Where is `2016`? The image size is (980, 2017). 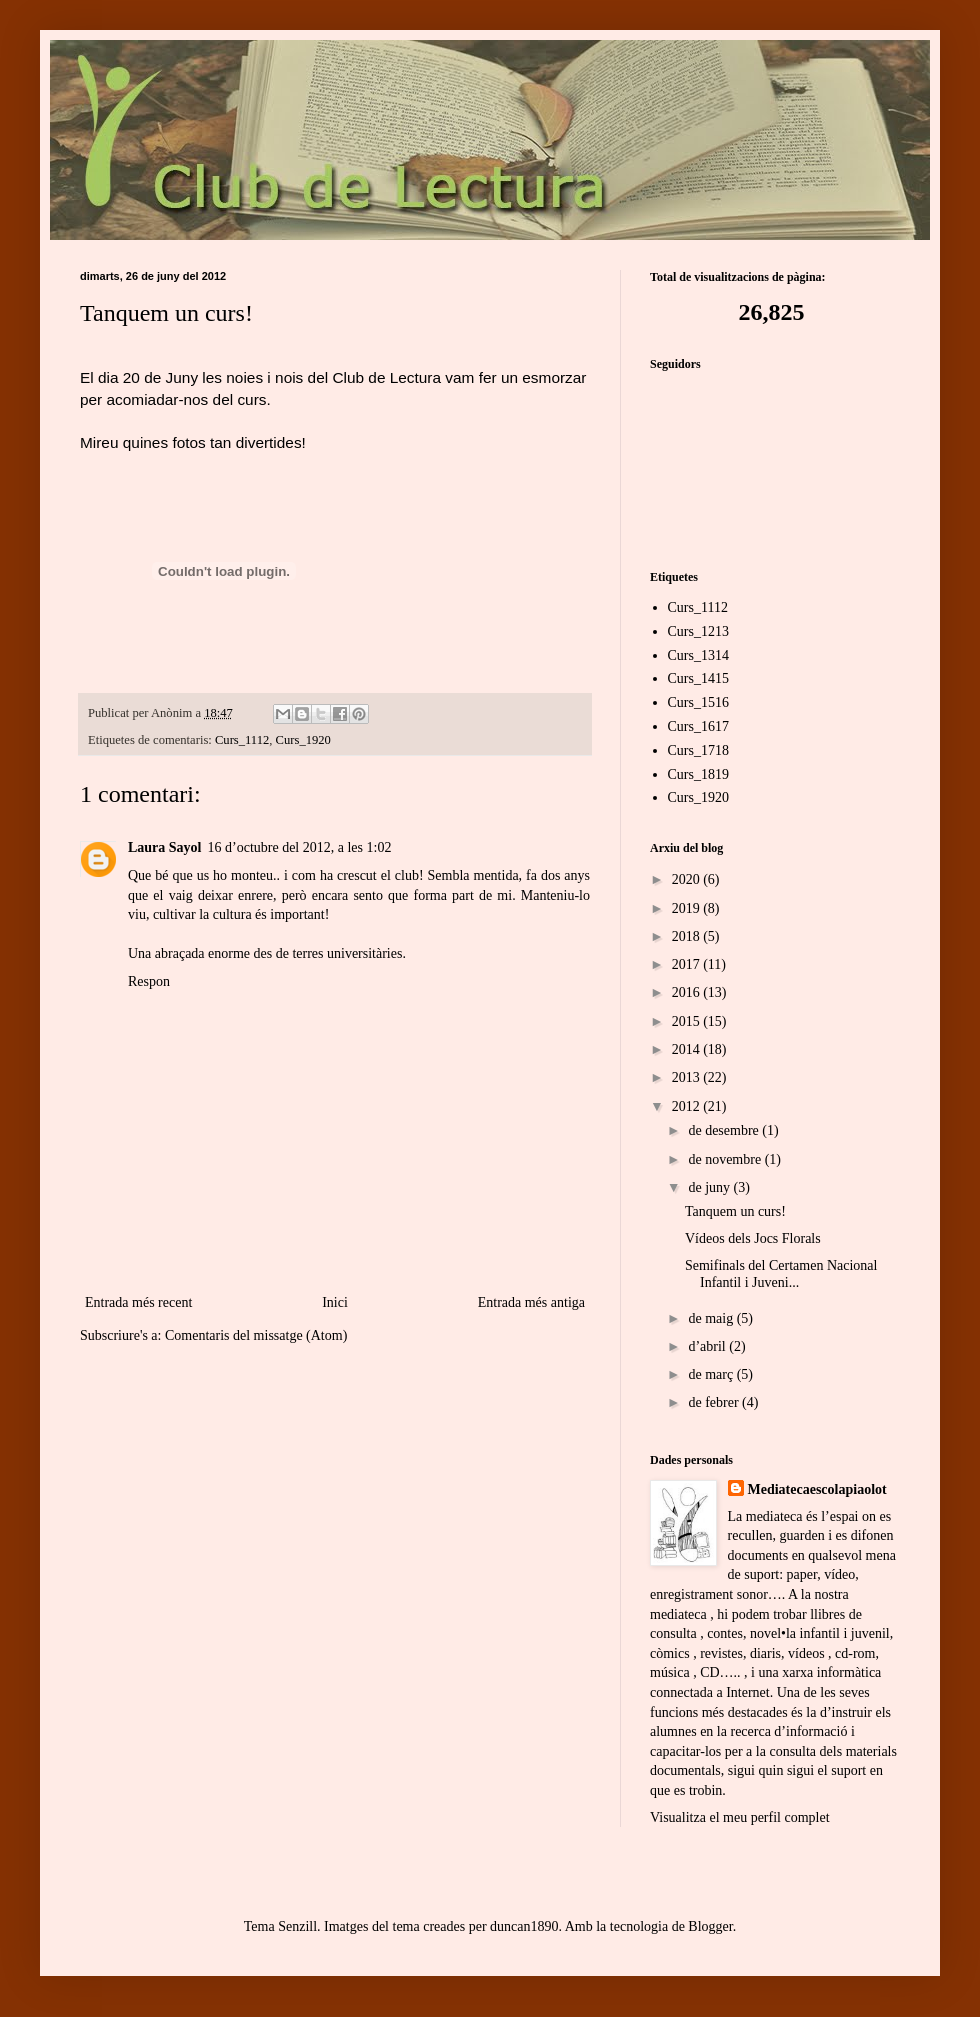 2016 is located at coordinates (688, 992).